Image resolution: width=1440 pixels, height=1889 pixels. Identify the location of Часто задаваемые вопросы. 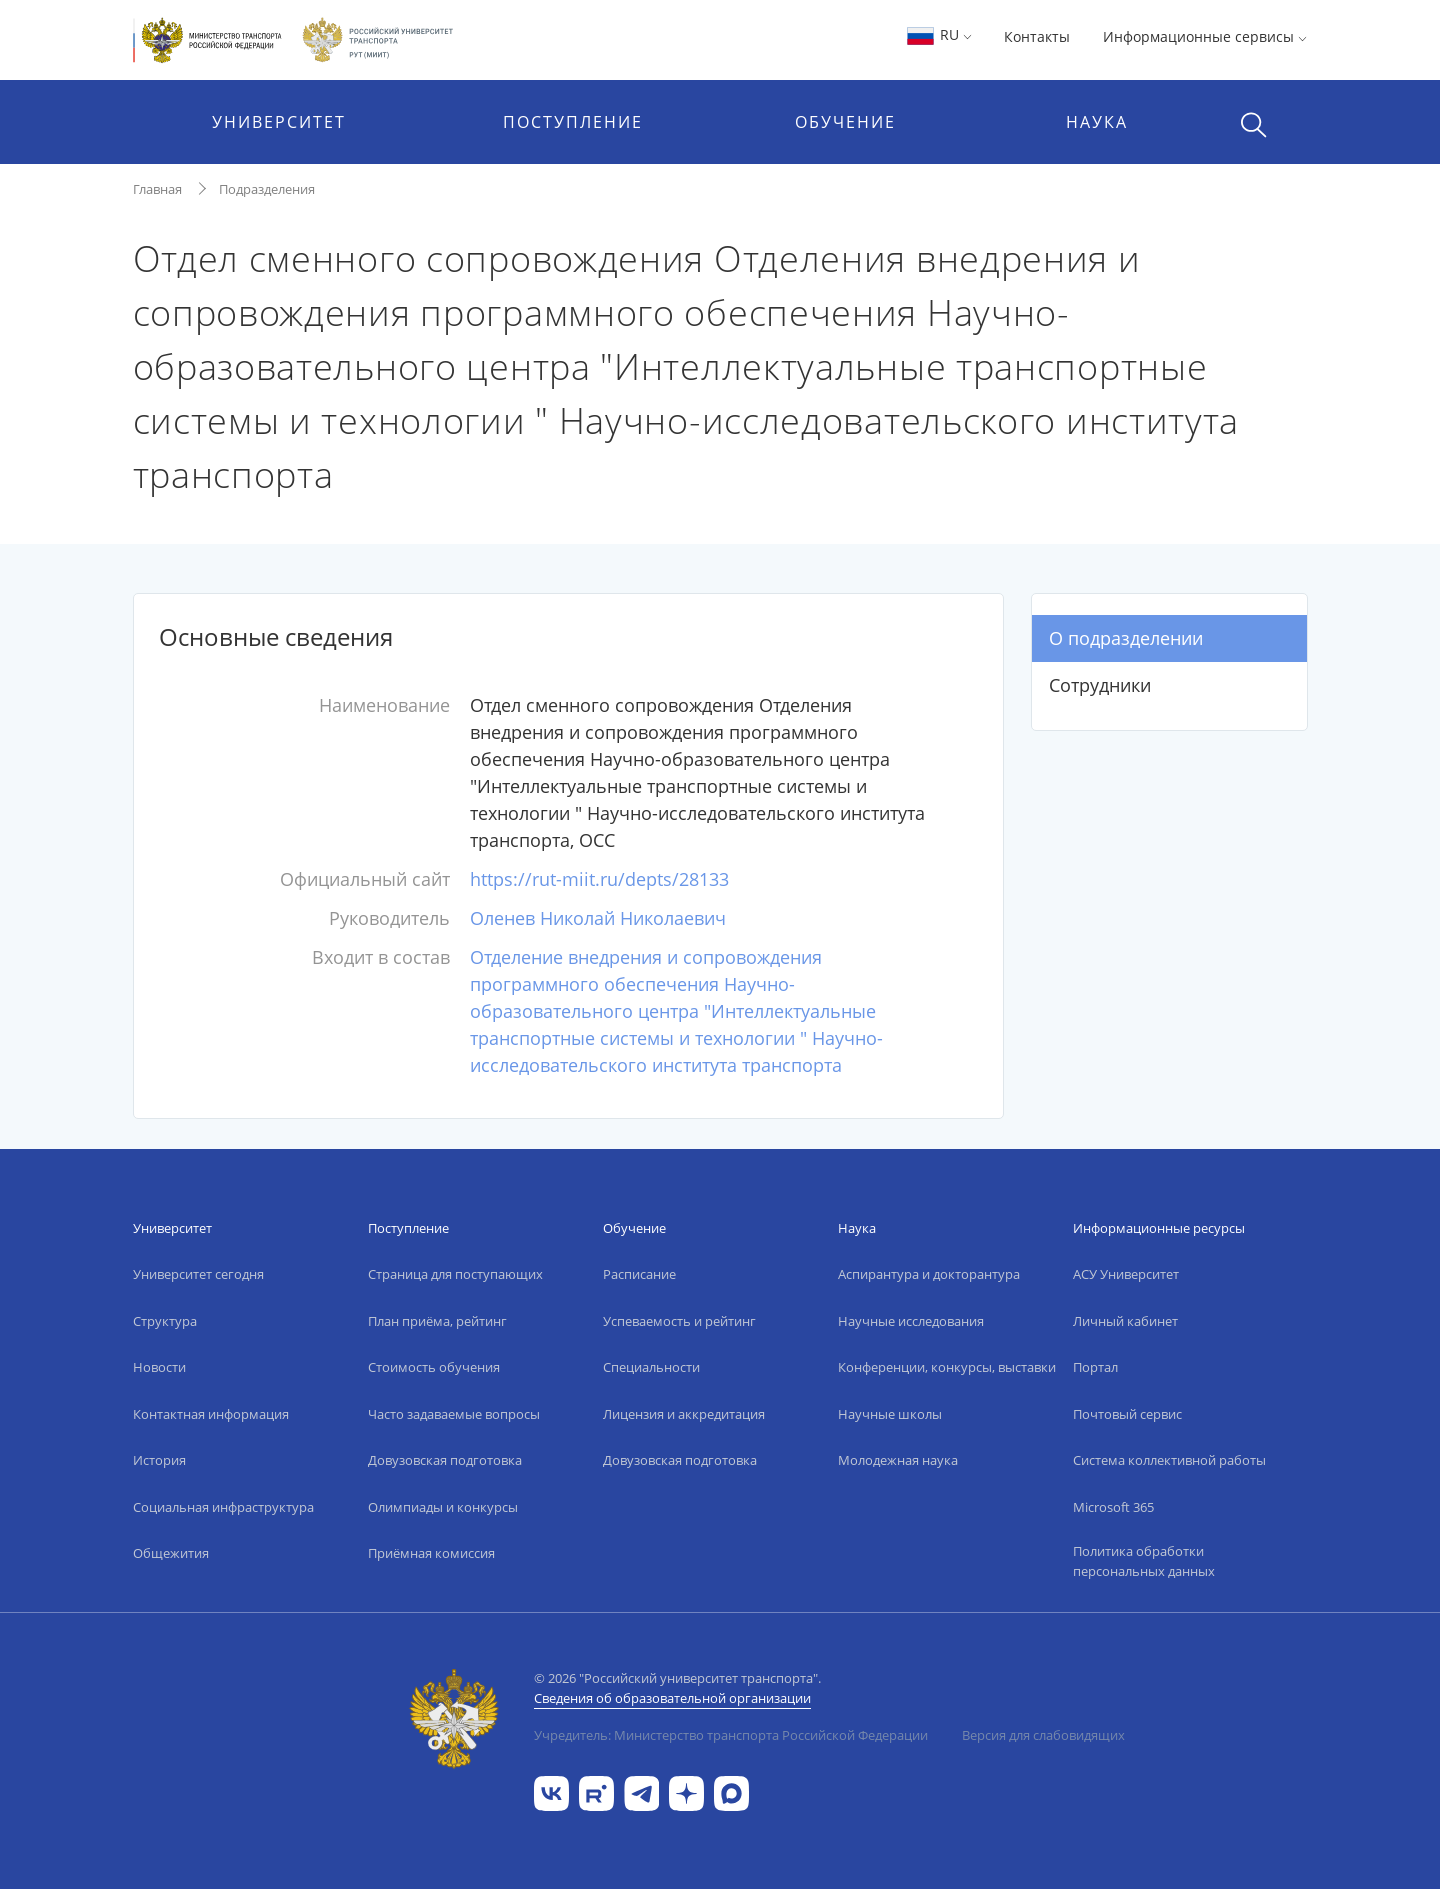
(454, 1414).